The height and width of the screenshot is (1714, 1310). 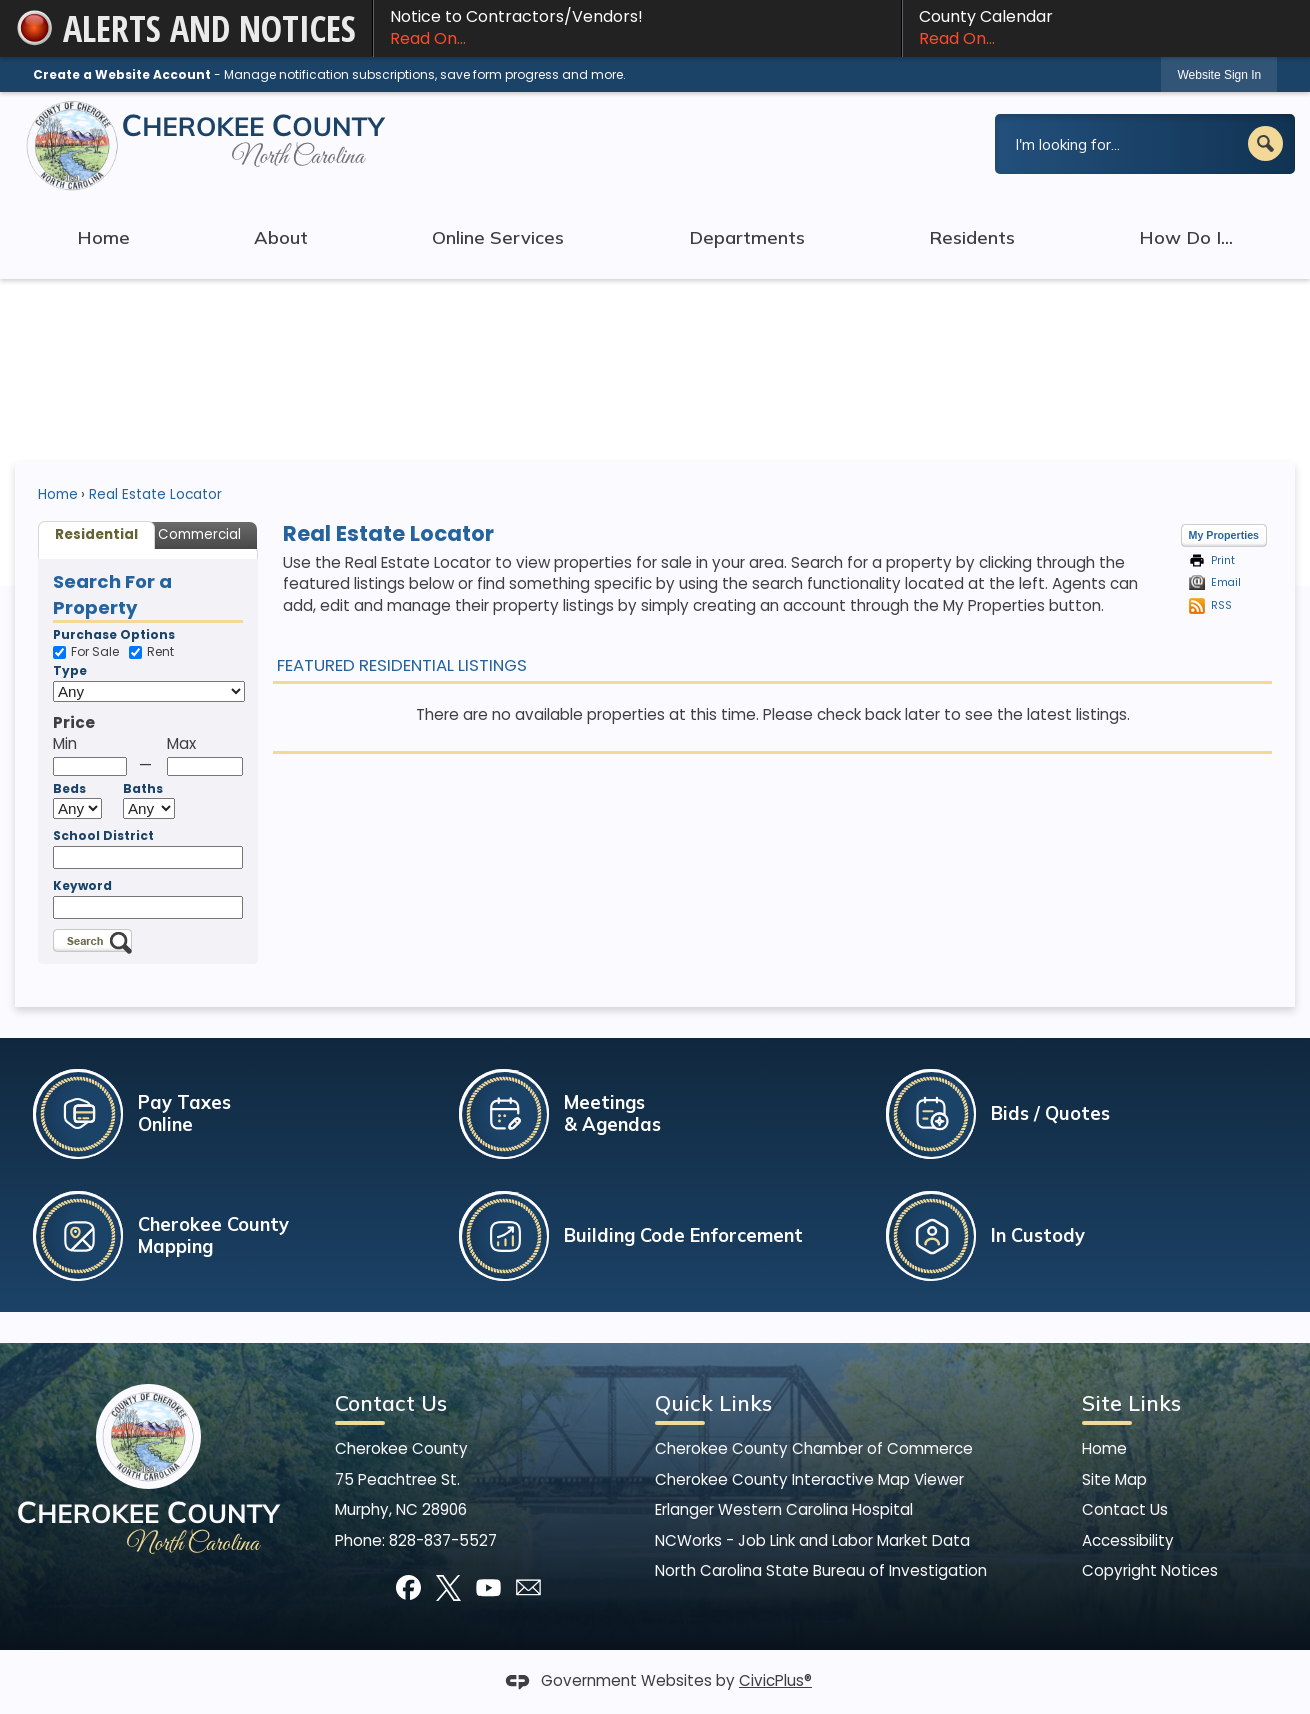 What do you see at coordinates (65, 743) in the screenshot?
I see `Min` at bounding box center [65, 743].